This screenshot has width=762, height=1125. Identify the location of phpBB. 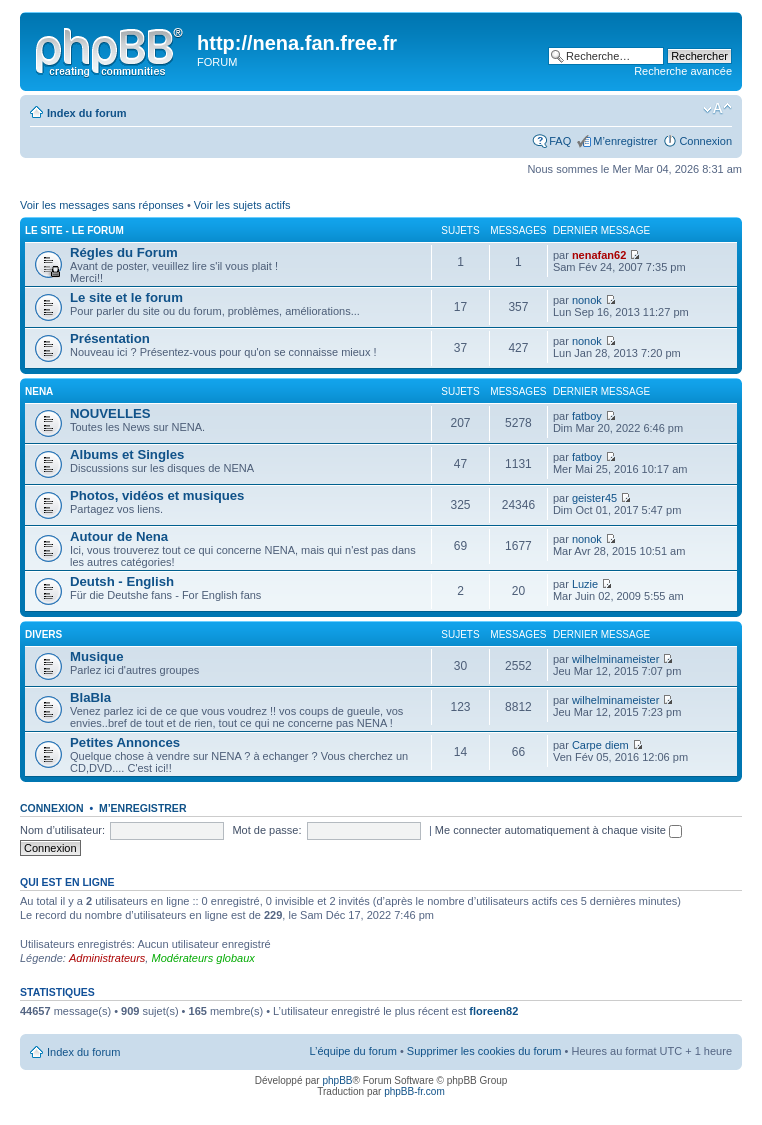
(337, 1080).